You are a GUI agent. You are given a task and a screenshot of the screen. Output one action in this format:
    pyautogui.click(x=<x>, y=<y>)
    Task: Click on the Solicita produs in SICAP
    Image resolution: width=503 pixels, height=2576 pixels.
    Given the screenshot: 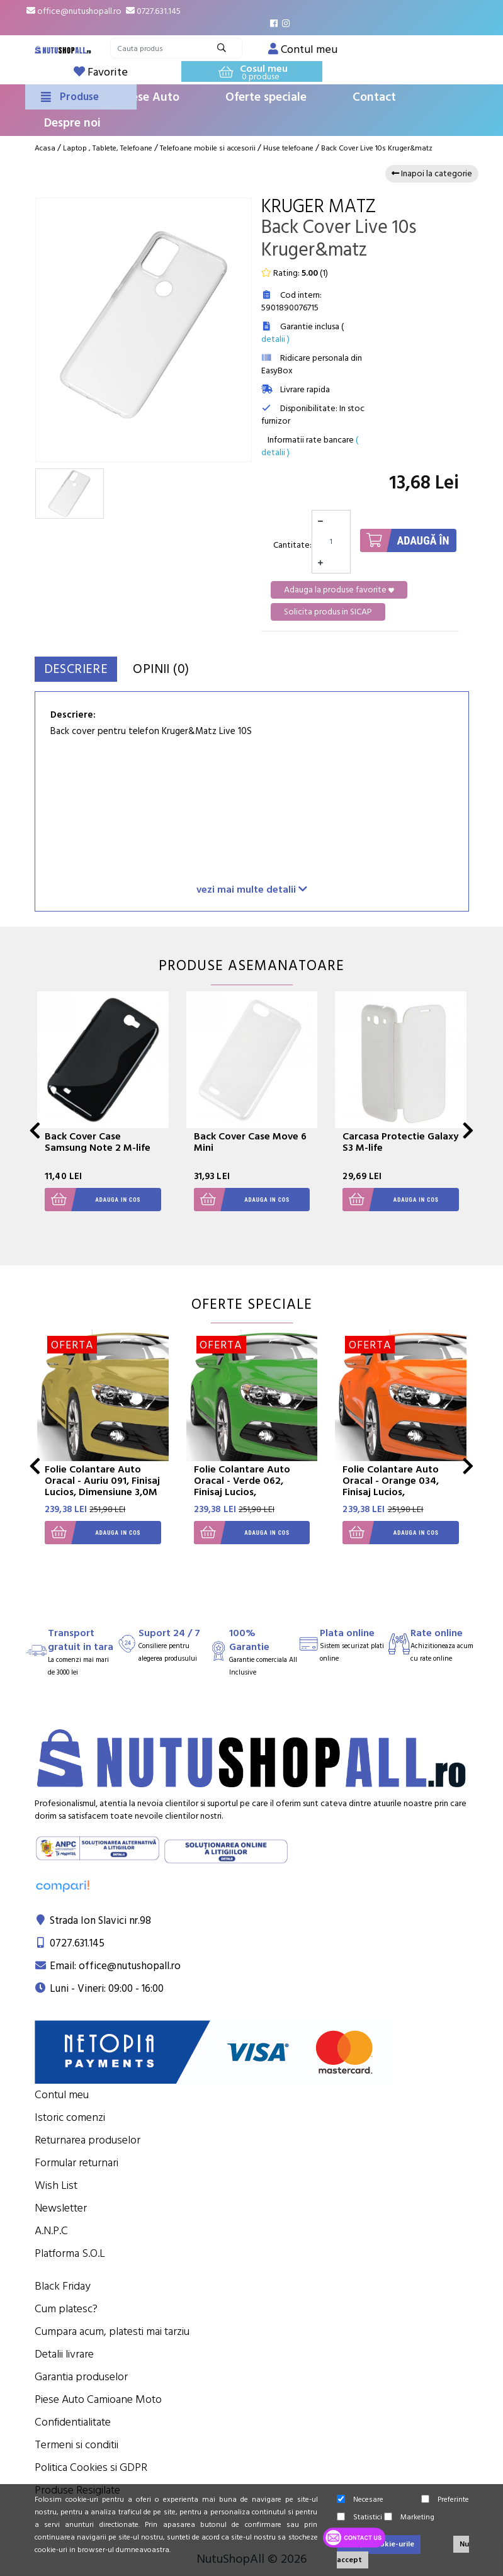 What is the action you would take?
    pyautogui.click(x=328, y=612)
    